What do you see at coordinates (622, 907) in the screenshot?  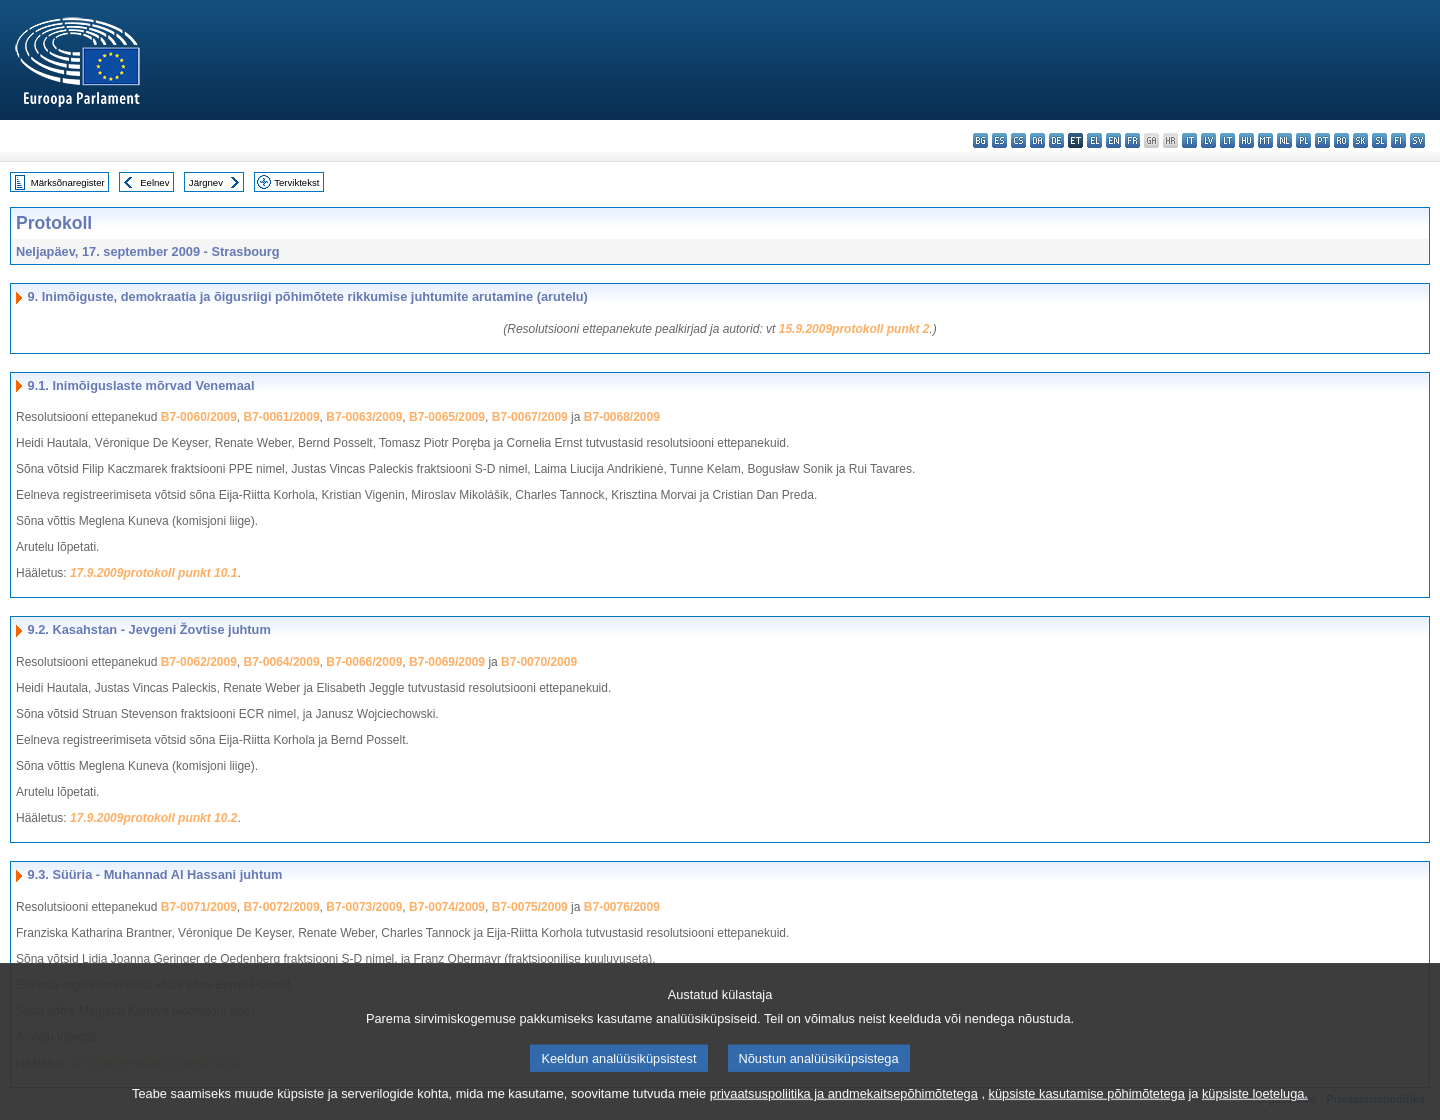 I see `B7-0076/2009` at bounding box center [622, 907].